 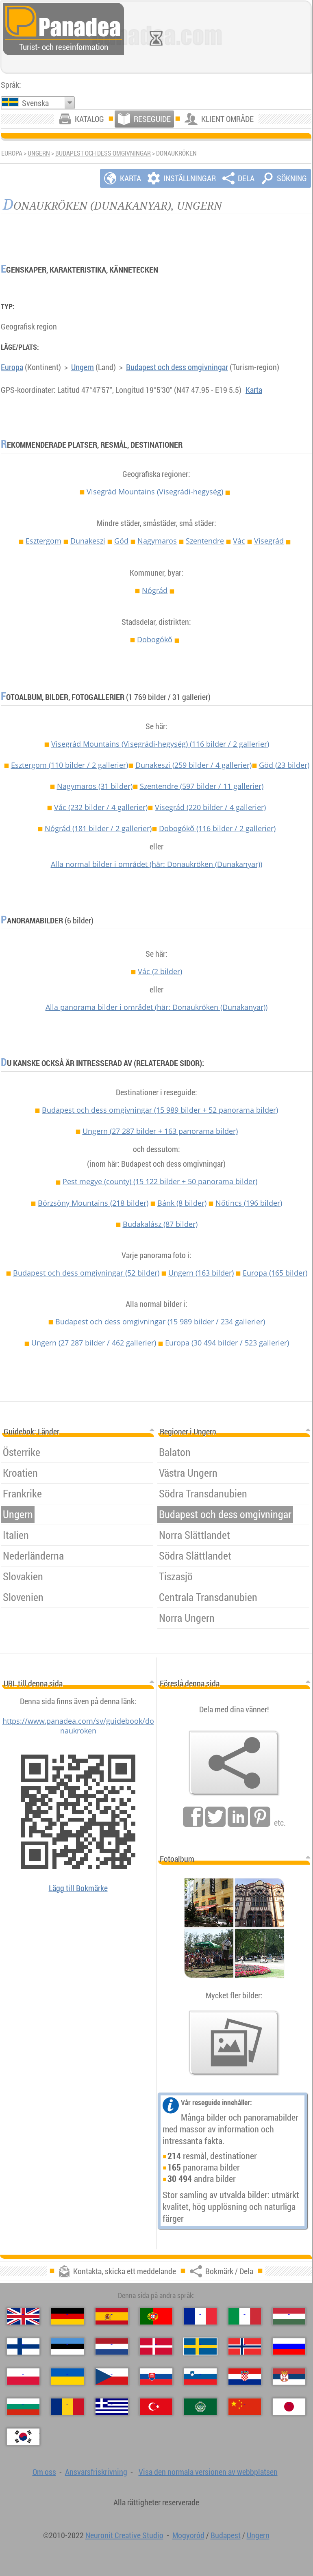 I want to click on [Nederlands (Nederländska)], so click(x=112, y=2346).